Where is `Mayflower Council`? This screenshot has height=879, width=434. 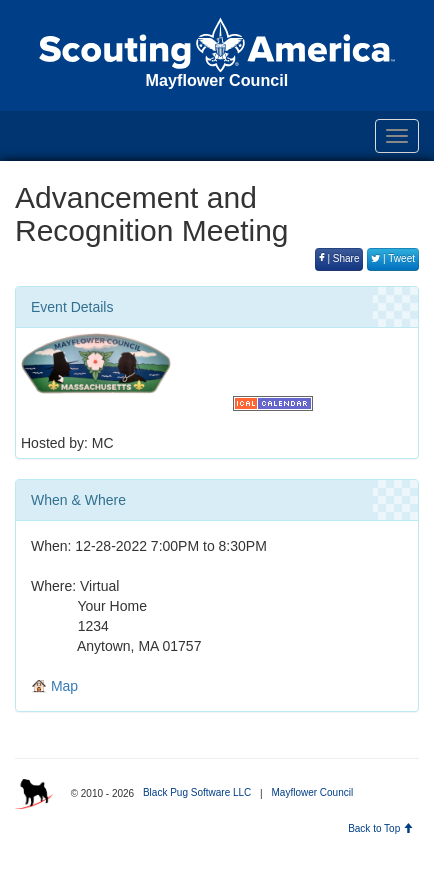
Mayflower Council is located at coordinates (312, 792).